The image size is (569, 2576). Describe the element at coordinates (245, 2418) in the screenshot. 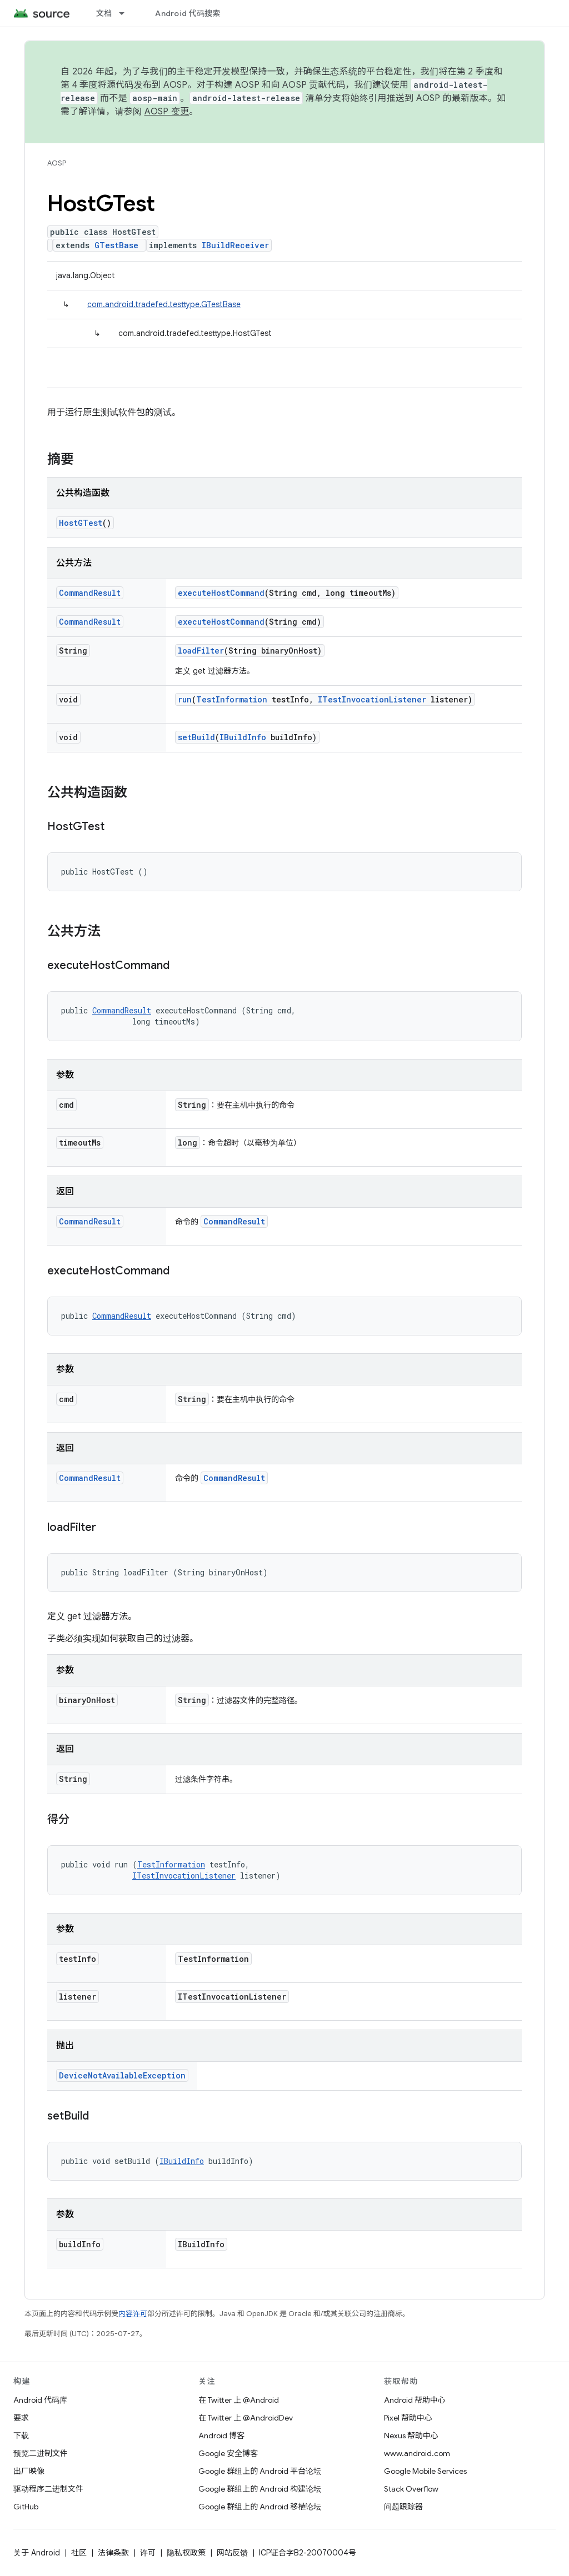

I see `在 Twitter 上 @AndroidDev` at that location.